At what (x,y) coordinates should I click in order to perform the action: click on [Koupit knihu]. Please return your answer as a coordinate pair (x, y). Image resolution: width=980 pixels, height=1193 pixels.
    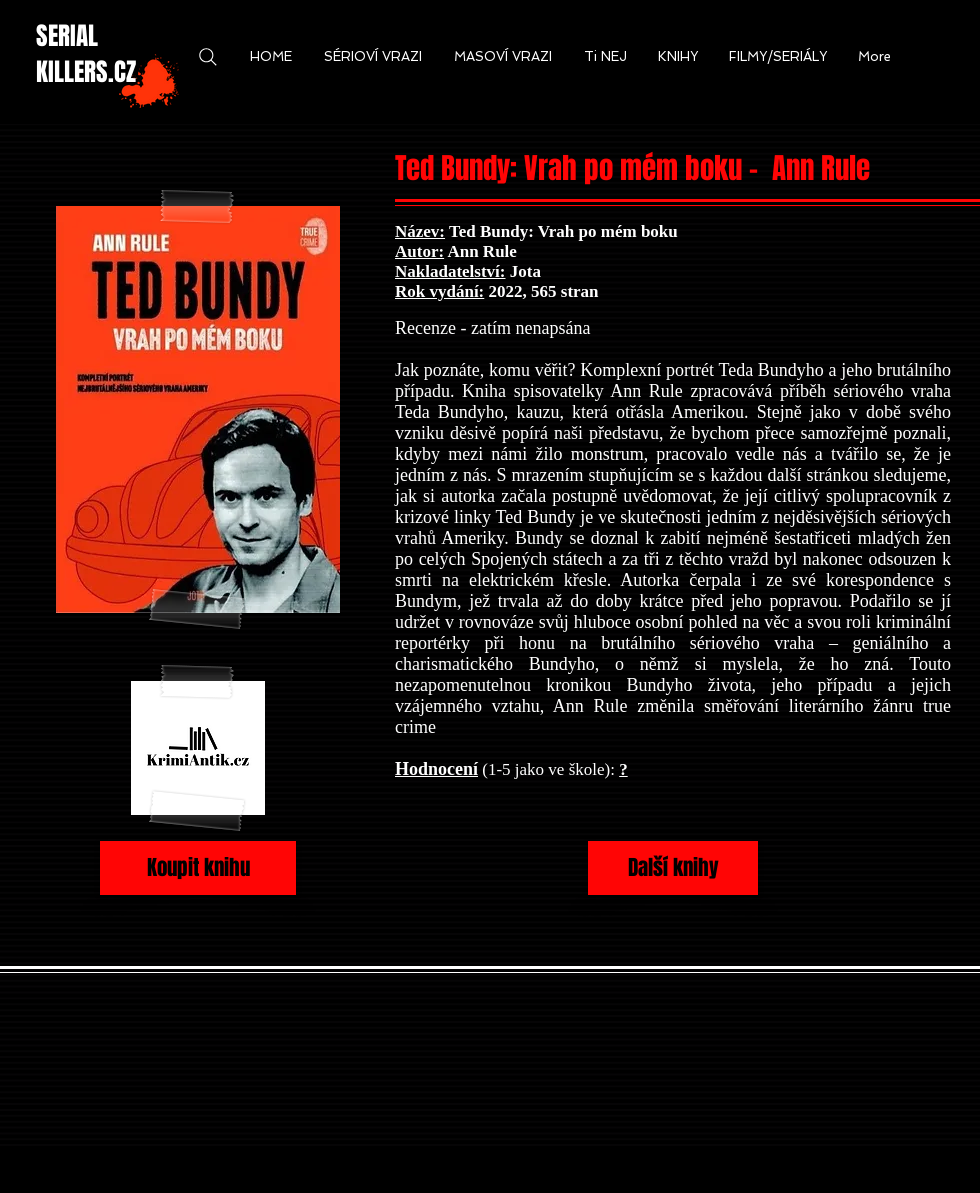
    Looking at the image, I should click on (198, 868).